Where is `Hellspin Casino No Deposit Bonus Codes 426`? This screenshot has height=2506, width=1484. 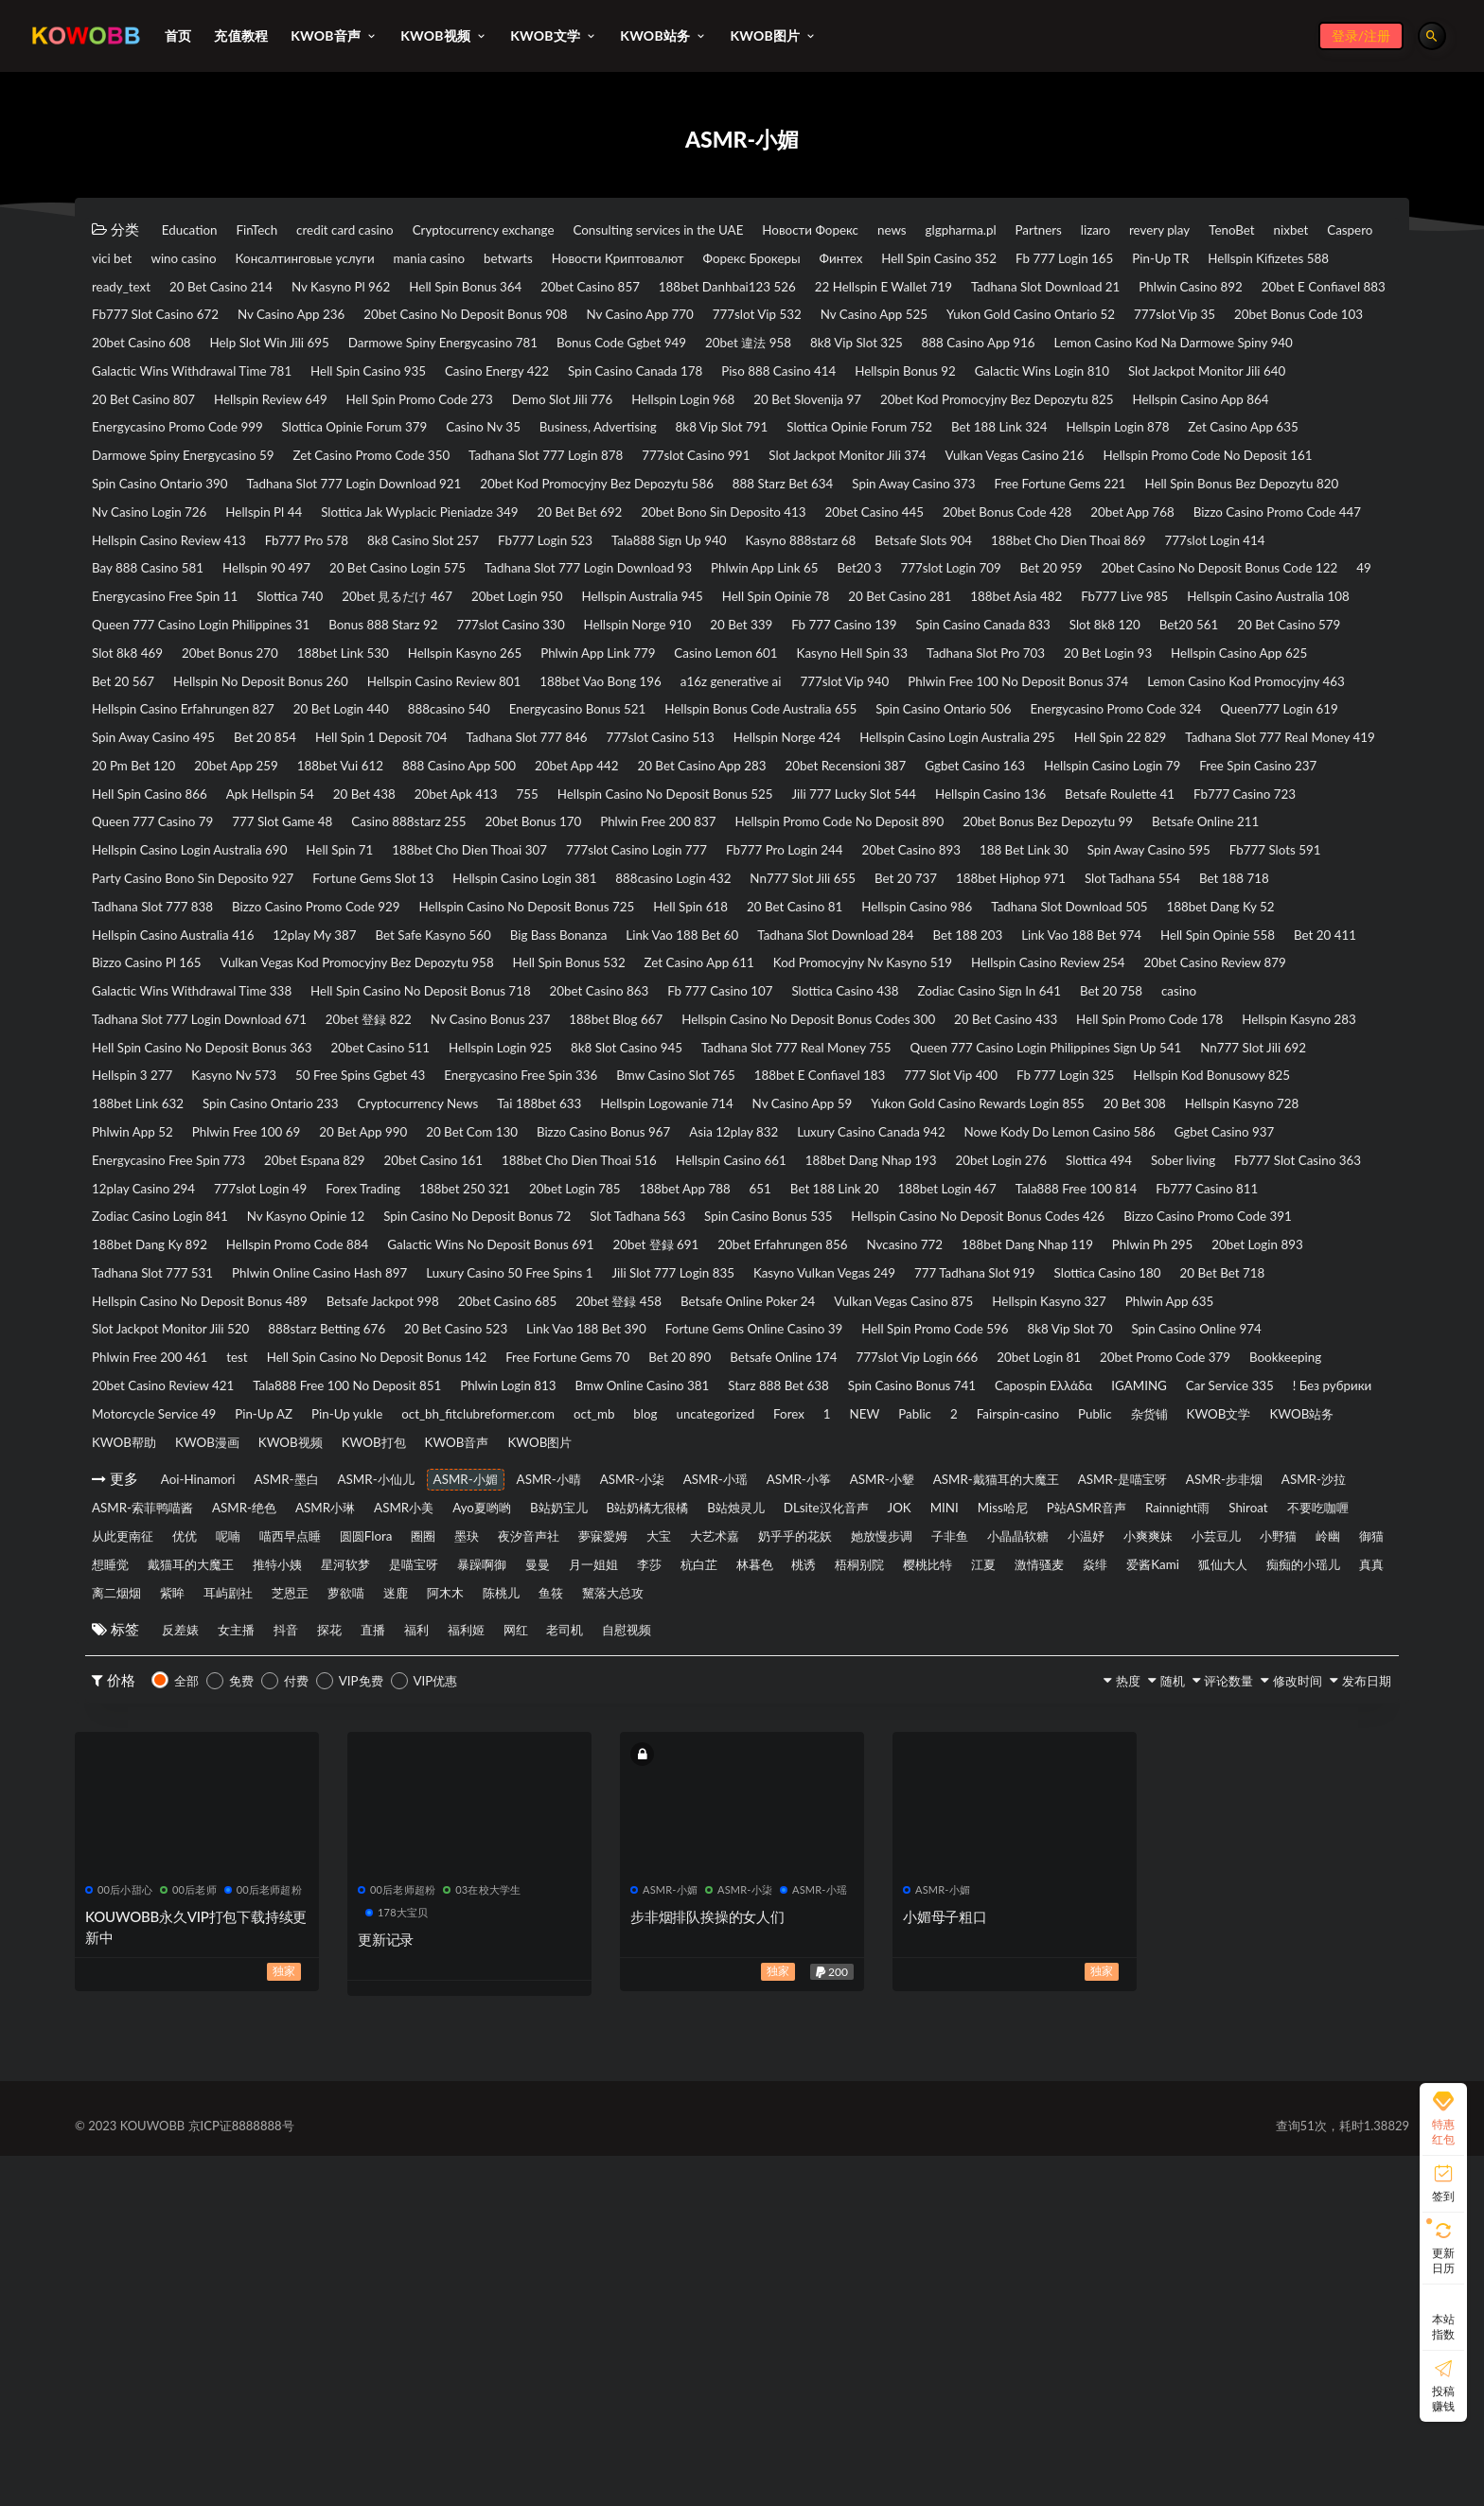 Hellspin Casino No Deposit Bonus Codes 426 is located at coordinates (789, 1491).